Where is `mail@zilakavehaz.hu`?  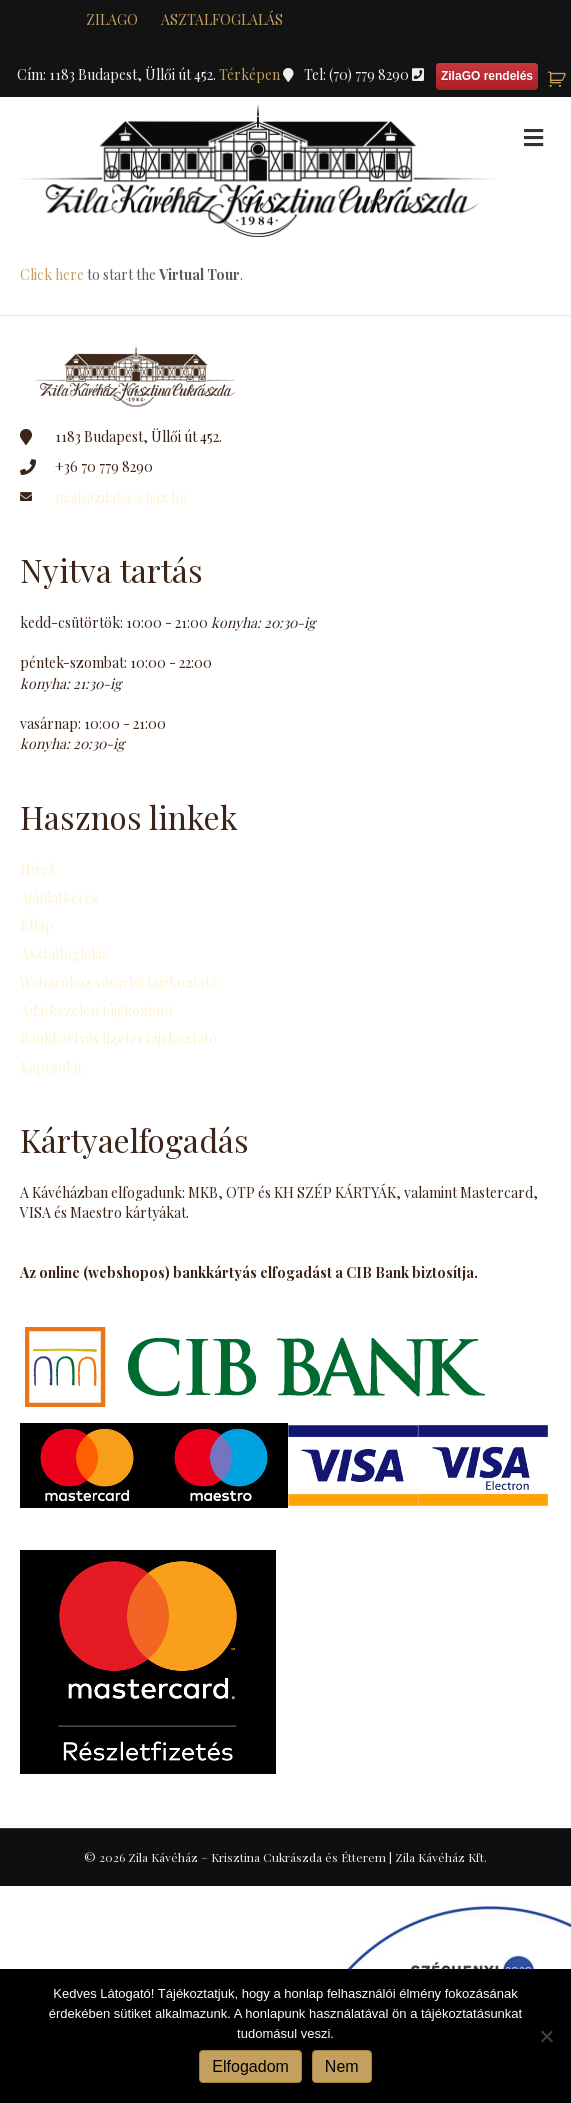 mail@zilakavehaz.hu is located at coordinates (121, 497).